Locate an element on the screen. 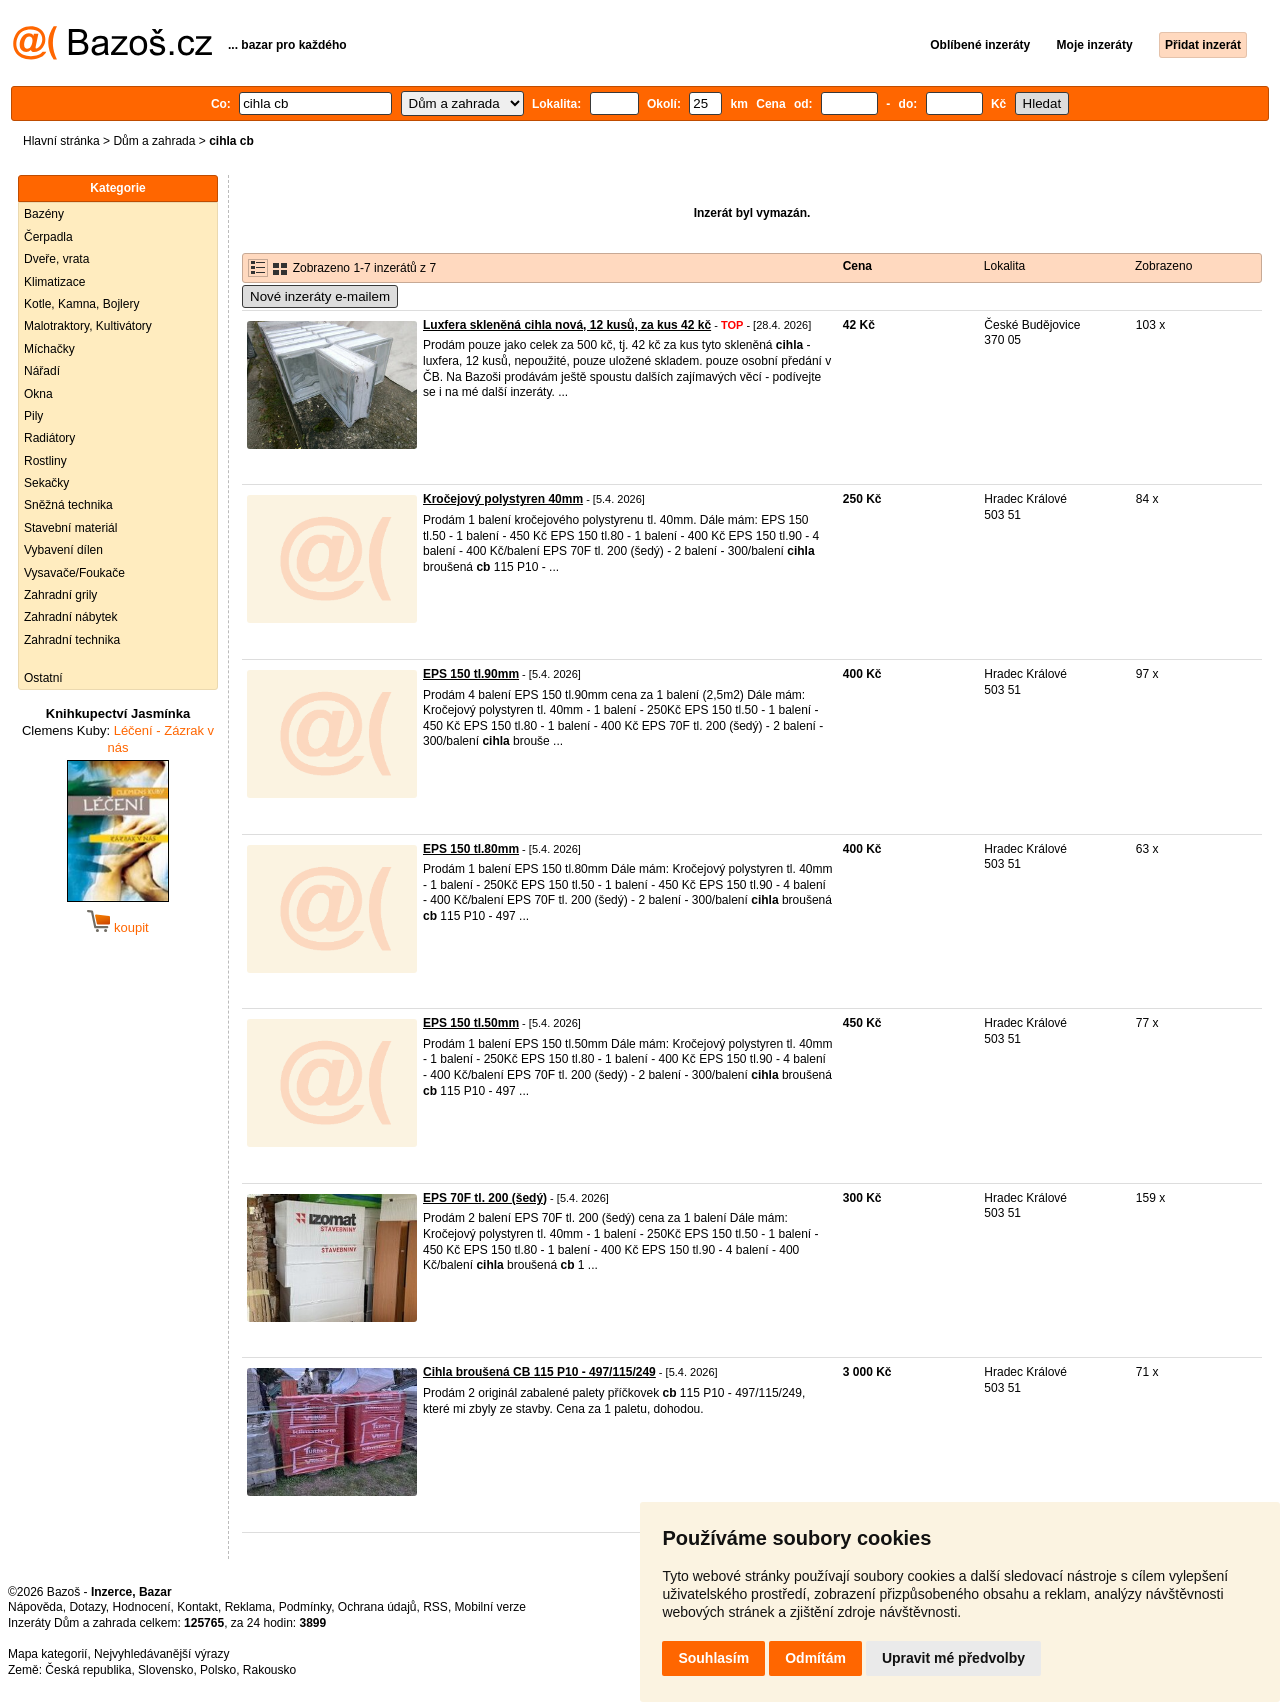  Kročejový polystyren 40mm is located at coordinates (503, 499).